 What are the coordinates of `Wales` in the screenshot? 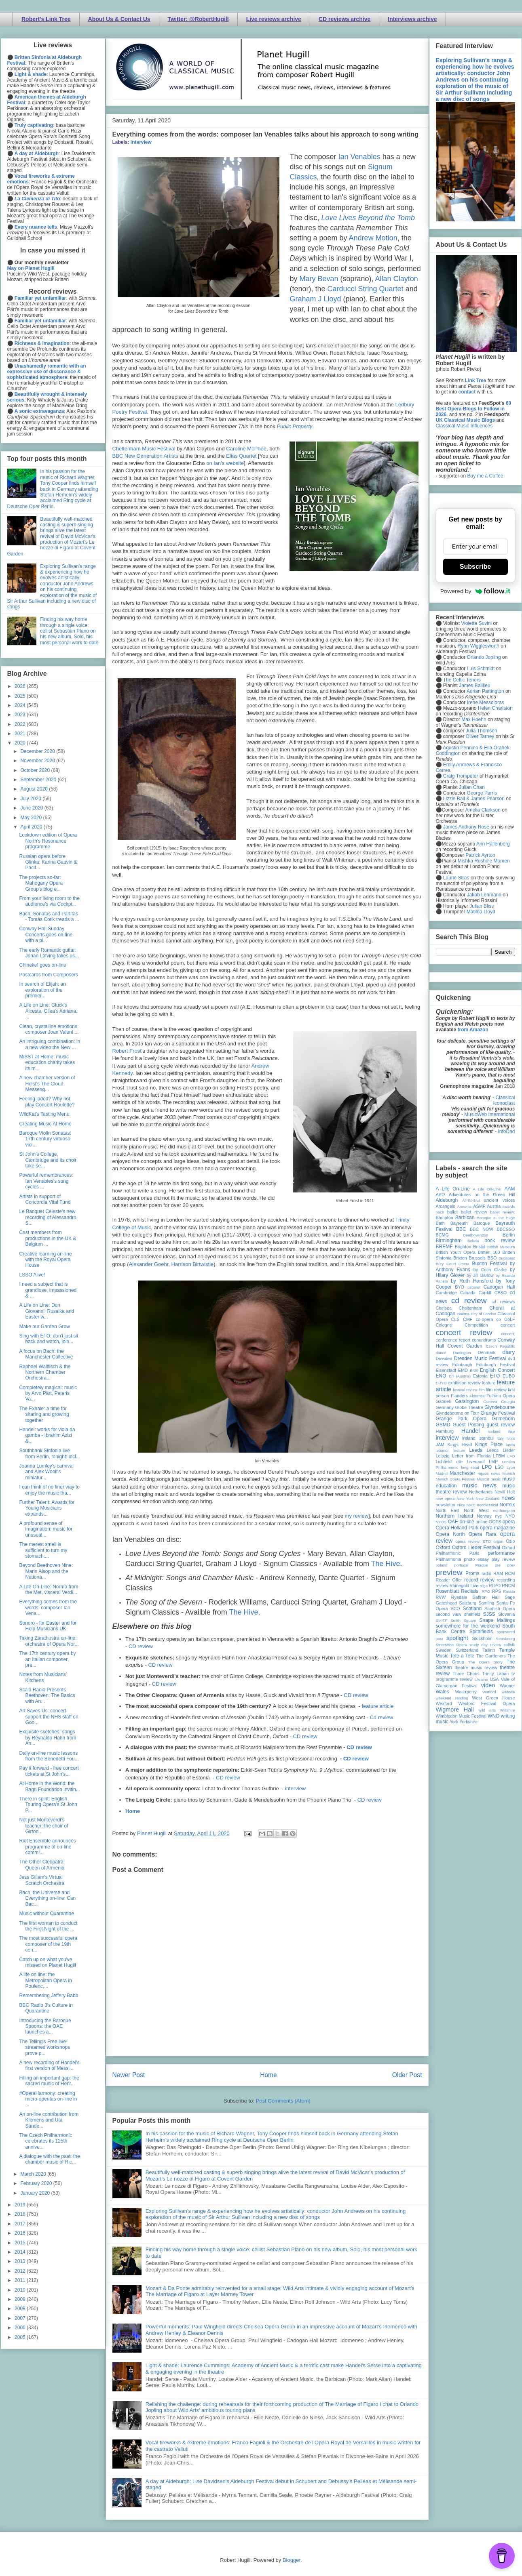 It's located at (442, 1692).